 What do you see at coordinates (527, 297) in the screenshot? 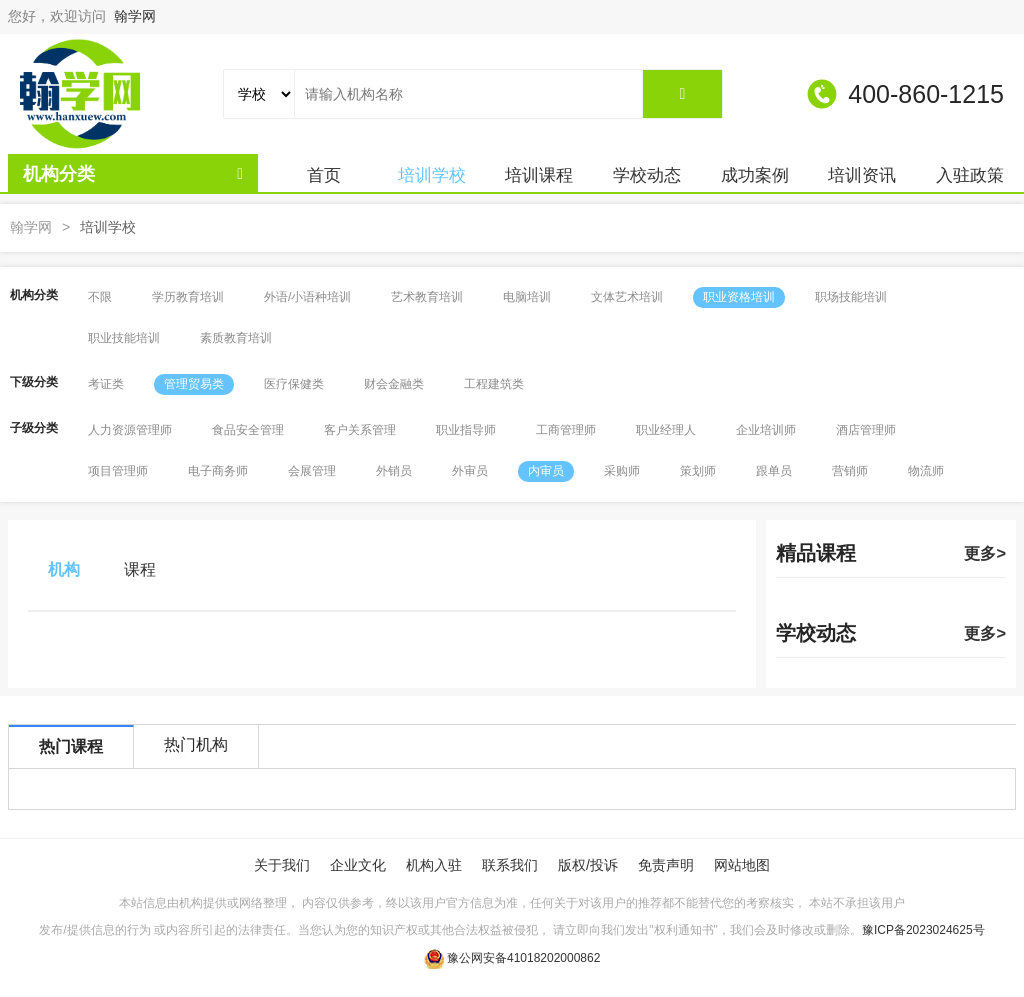
I see `电脑培训` at bounding box center [527, 297].